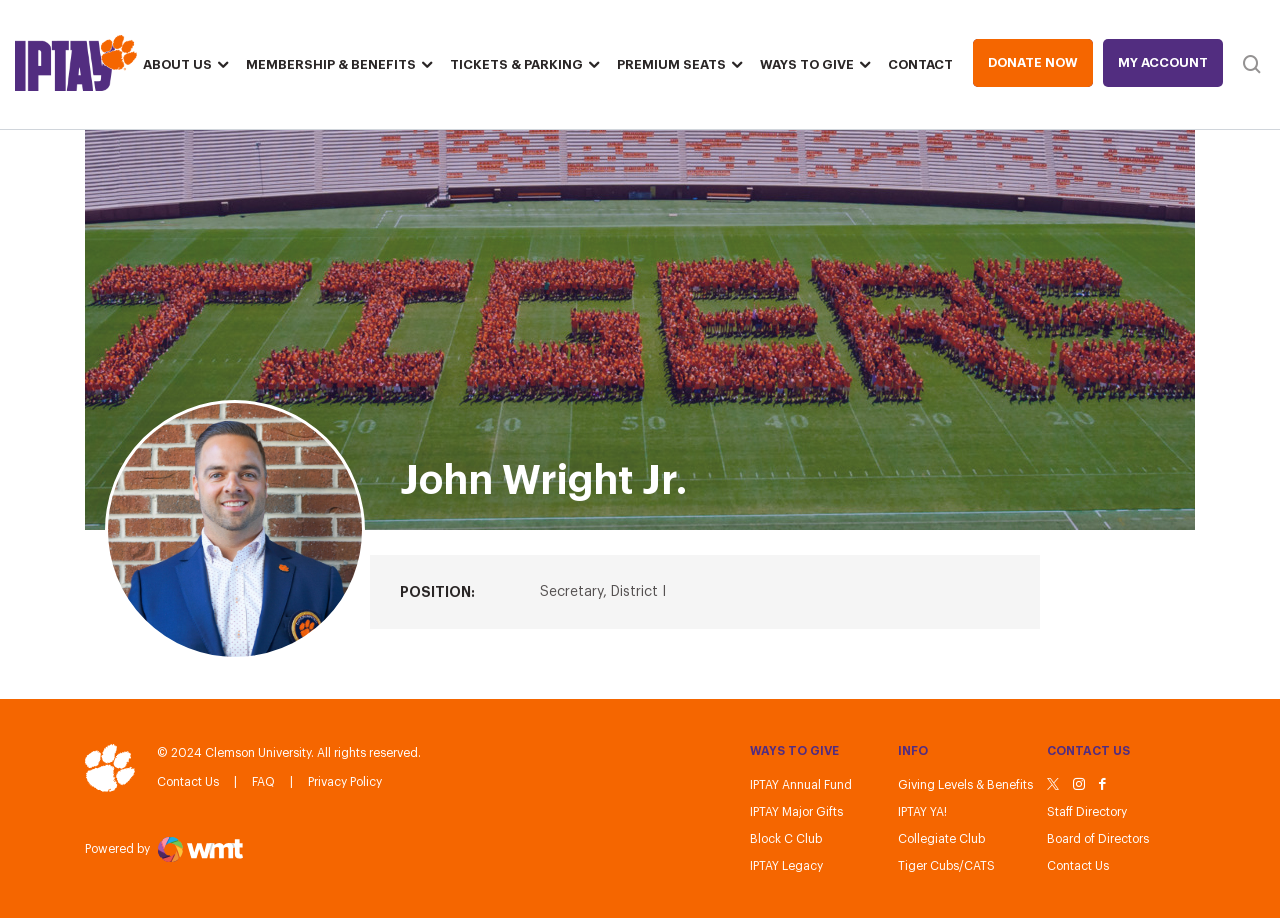 This screenshot has height=918, width=1280. Describe the element at coordinates (1087, 812) in the screenshot. I see `Staff Directory` at that location.